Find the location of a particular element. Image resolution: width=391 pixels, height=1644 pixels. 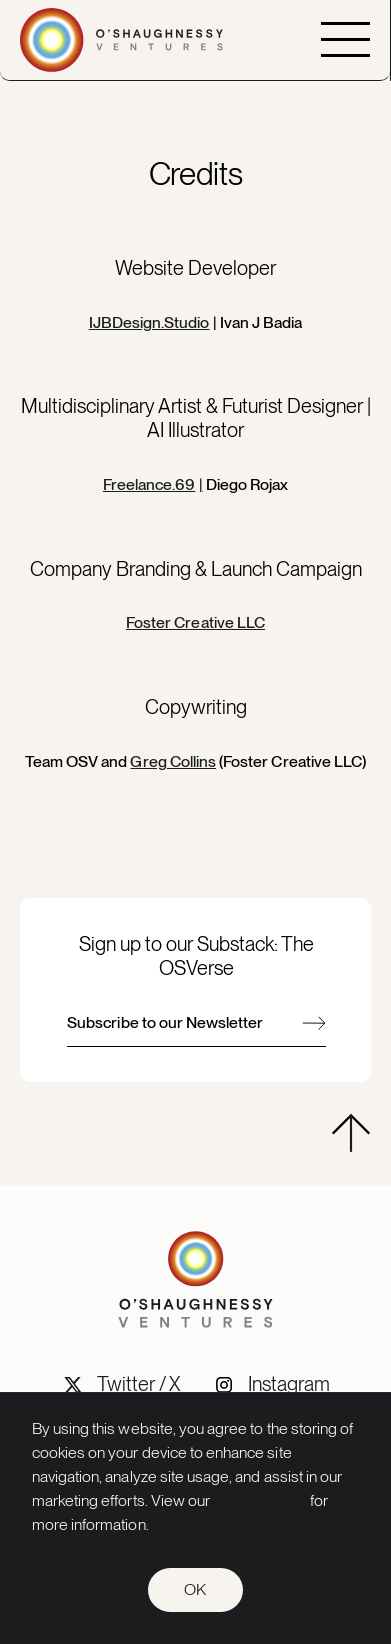

Greg Collins is located at coordinates (173, 761).